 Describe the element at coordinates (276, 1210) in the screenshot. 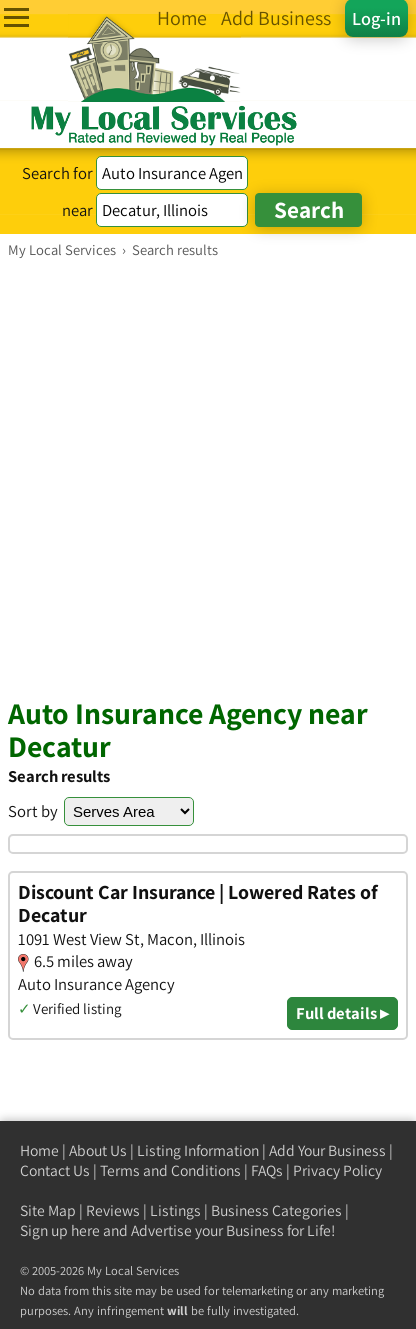

I see `Business Categories` at that location.